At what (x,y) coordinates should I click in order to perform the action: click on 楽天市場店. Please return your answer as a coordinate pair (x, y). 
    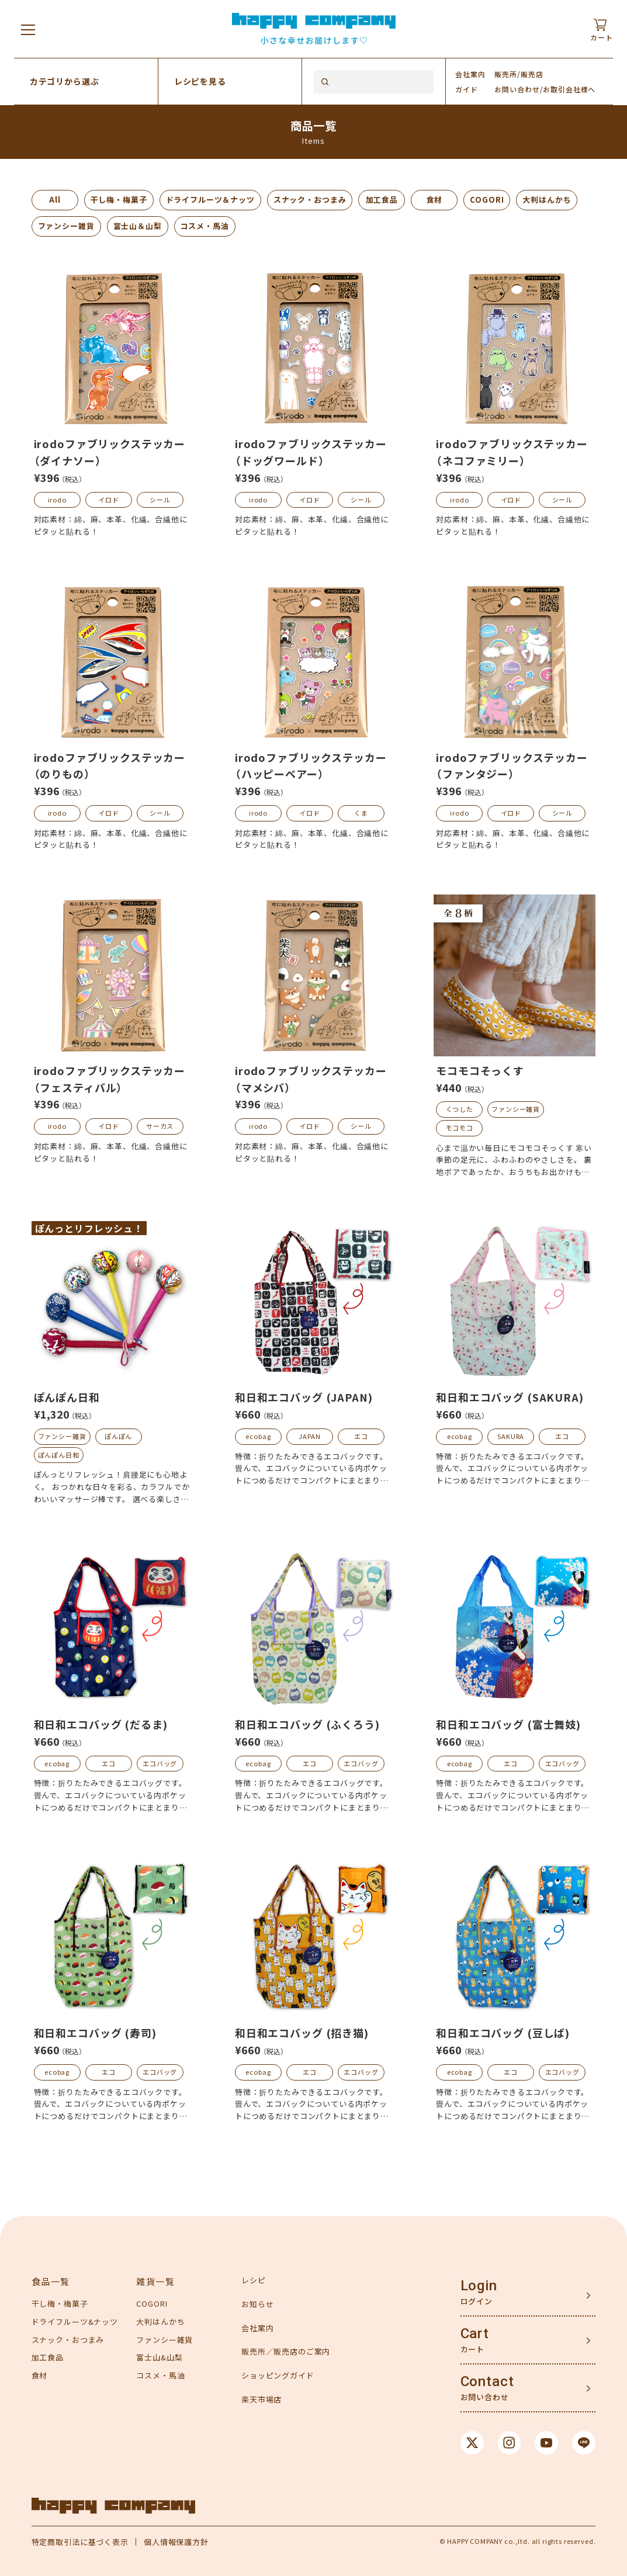
    Looking at the image, I should click on (261, 2399).